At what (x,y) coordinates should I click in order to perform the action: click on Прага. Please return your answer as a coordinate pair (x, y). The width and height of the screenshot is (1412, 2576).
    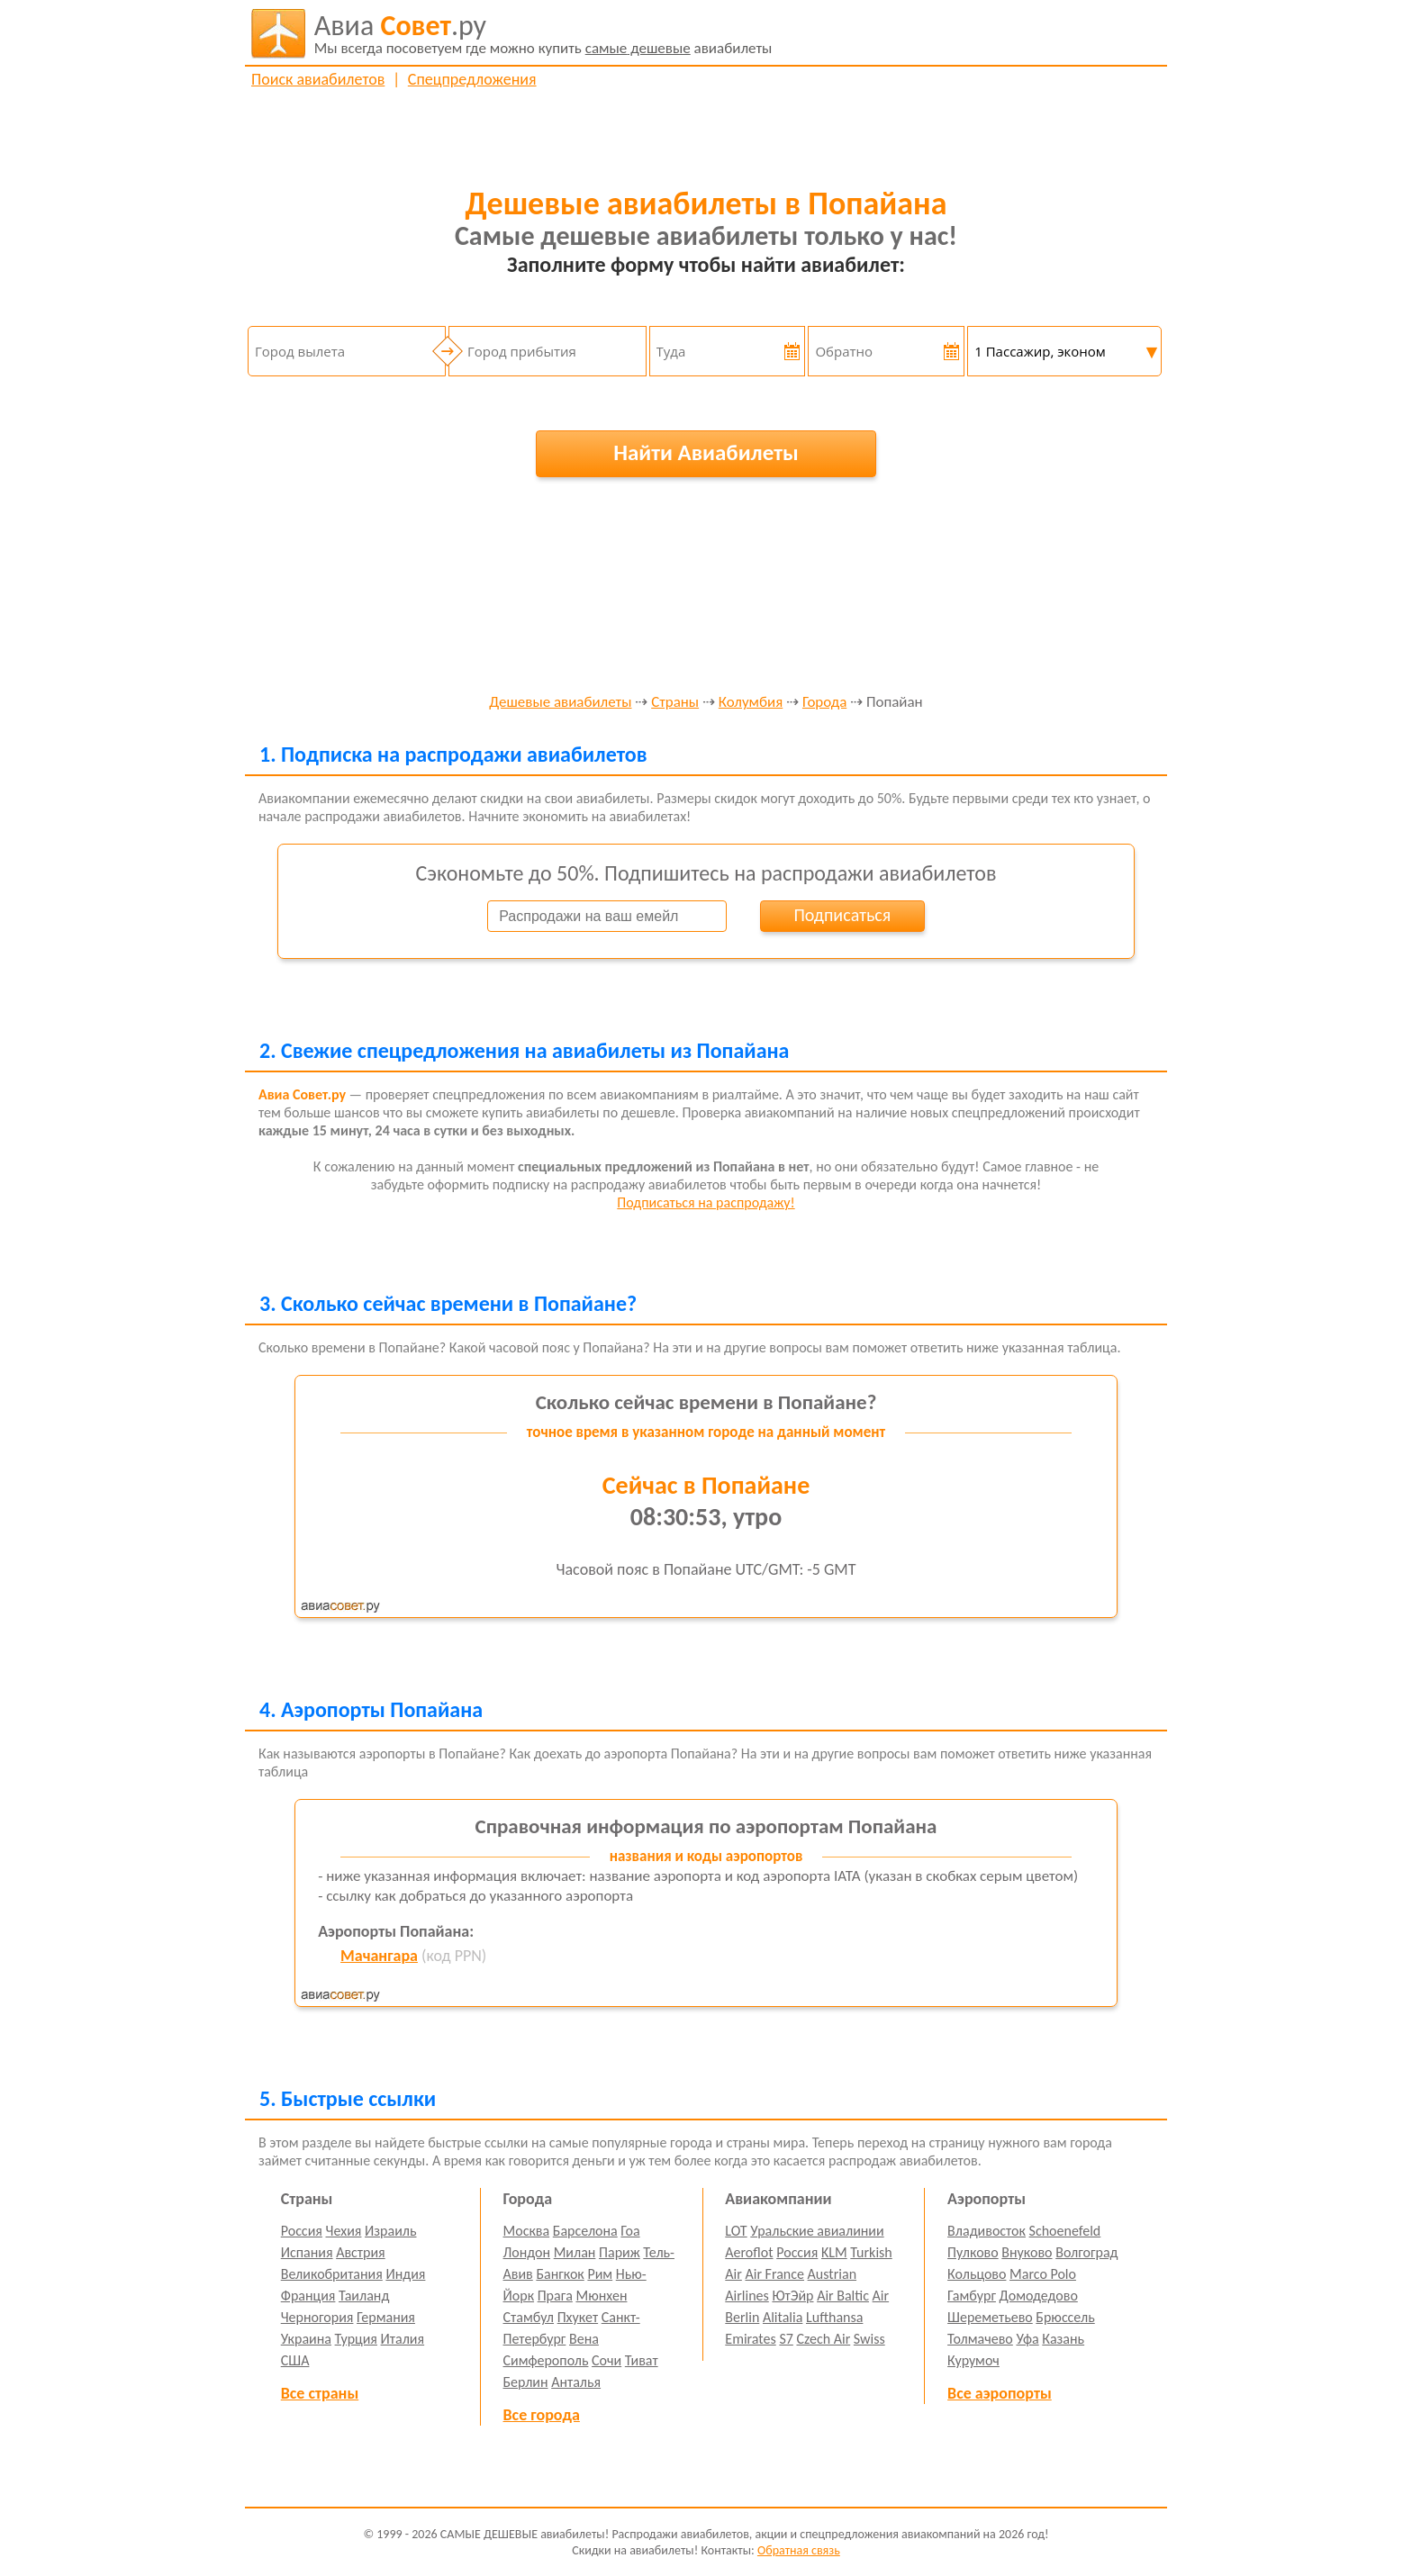
    Looking at the image, I should click on (555, 2295).